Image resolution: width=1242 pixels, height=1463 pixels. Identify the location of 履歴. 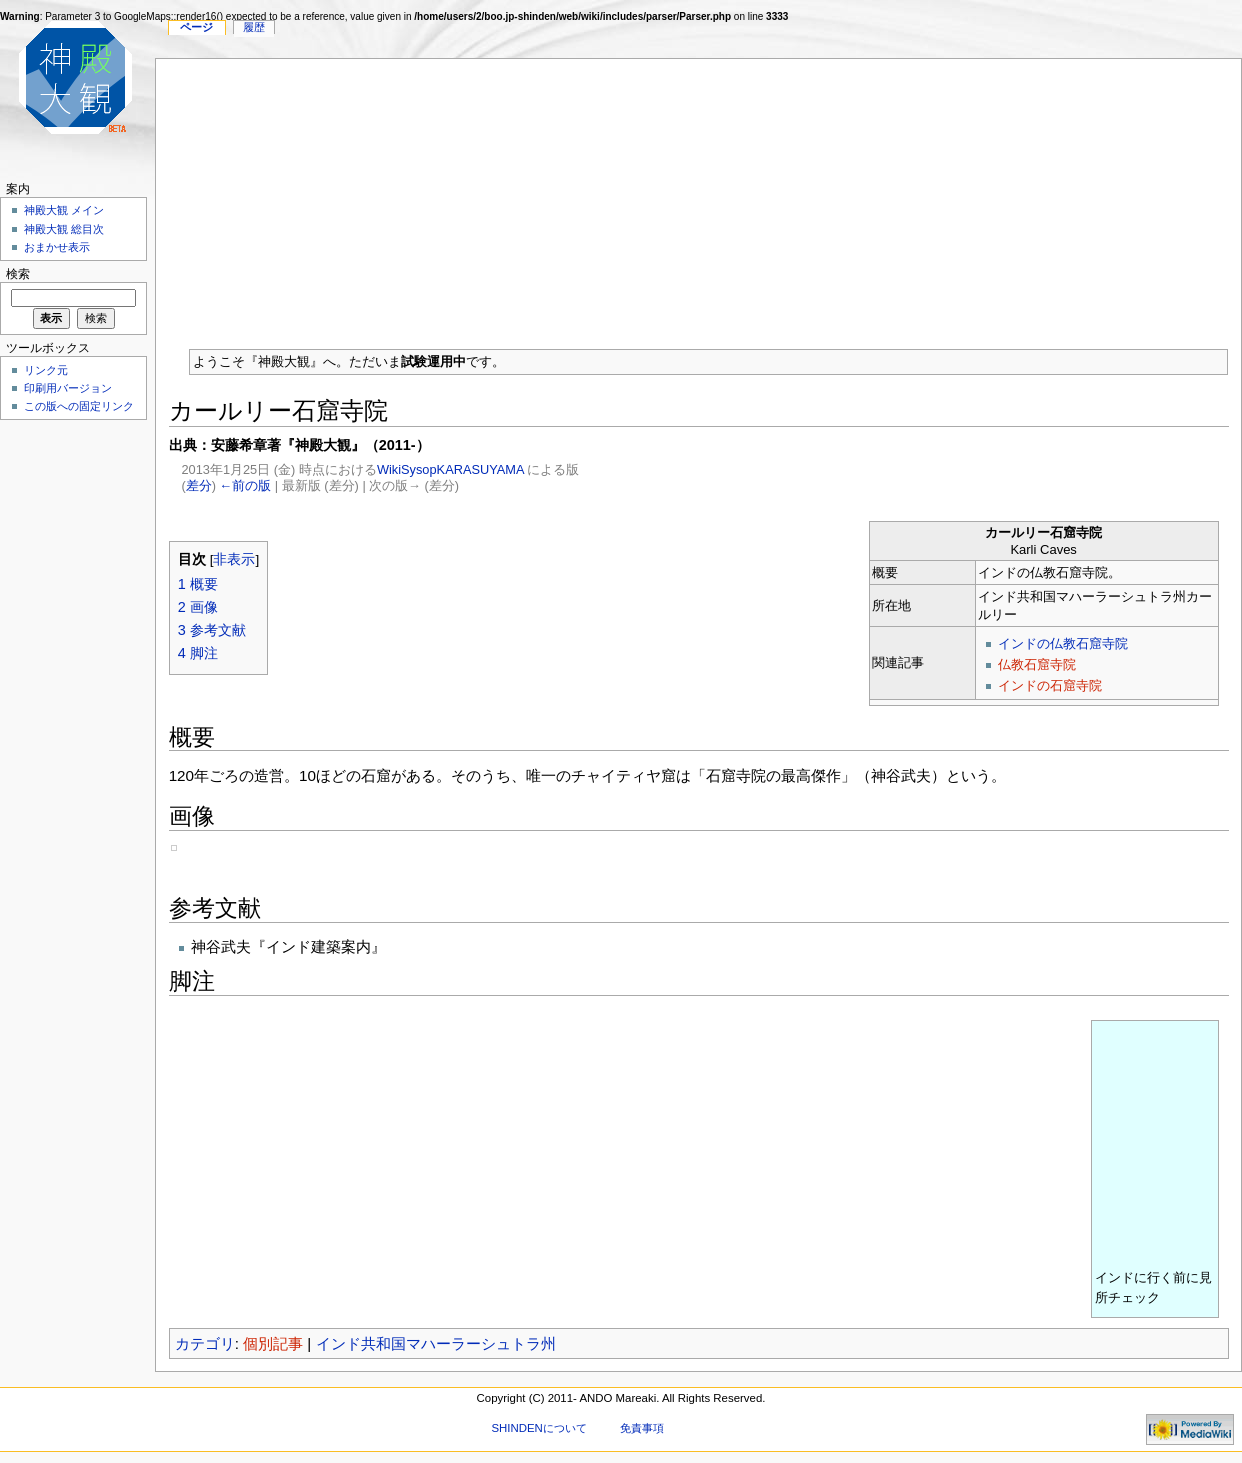
(254, 27).